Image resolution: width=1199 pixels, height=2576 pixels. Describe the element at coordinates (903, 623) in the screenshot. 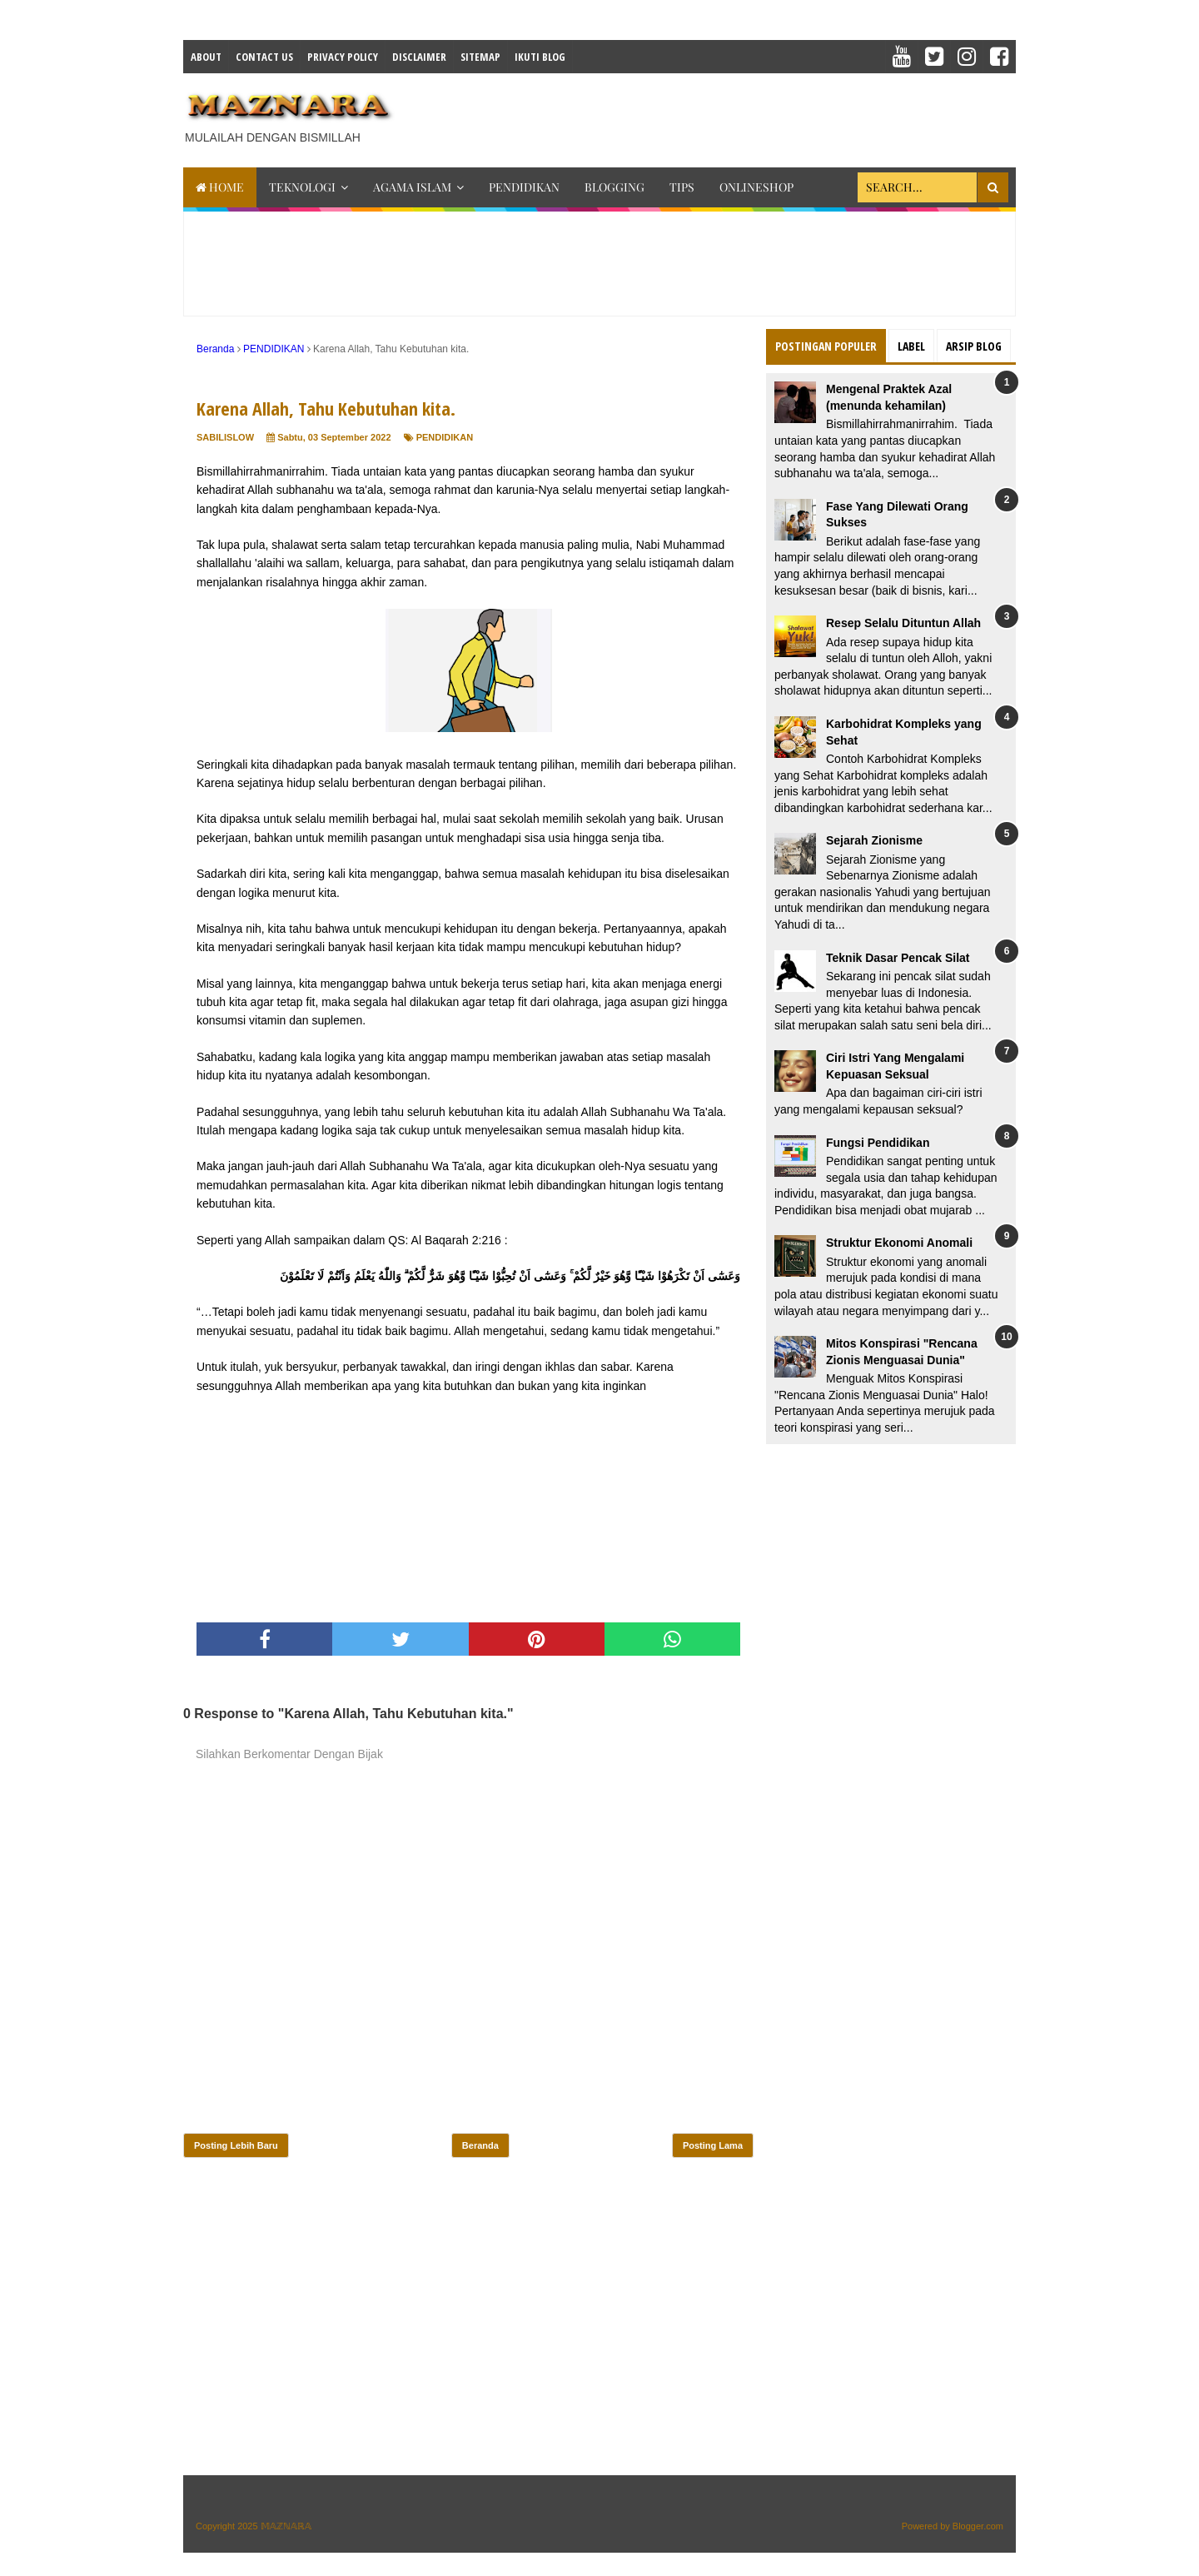

I see `Resep Selalu Dituntun Allah` at that location.